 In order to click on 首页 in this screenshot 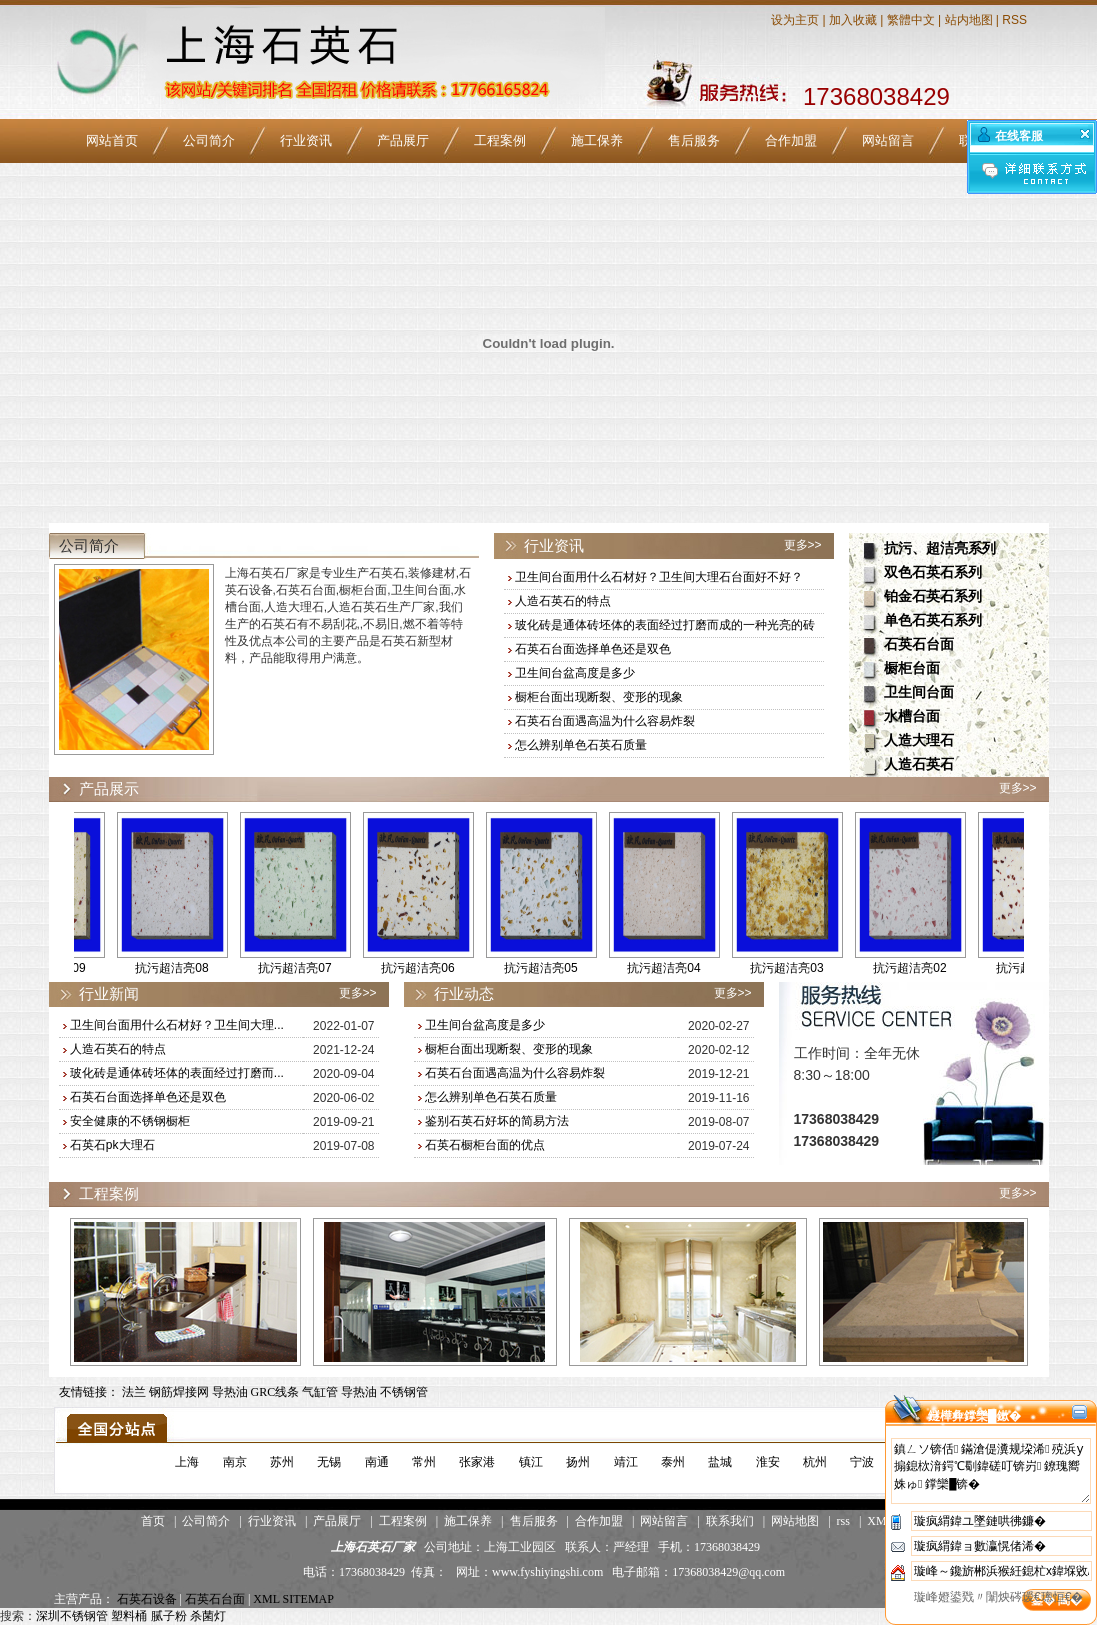, I will do `click(153, 1521)`.